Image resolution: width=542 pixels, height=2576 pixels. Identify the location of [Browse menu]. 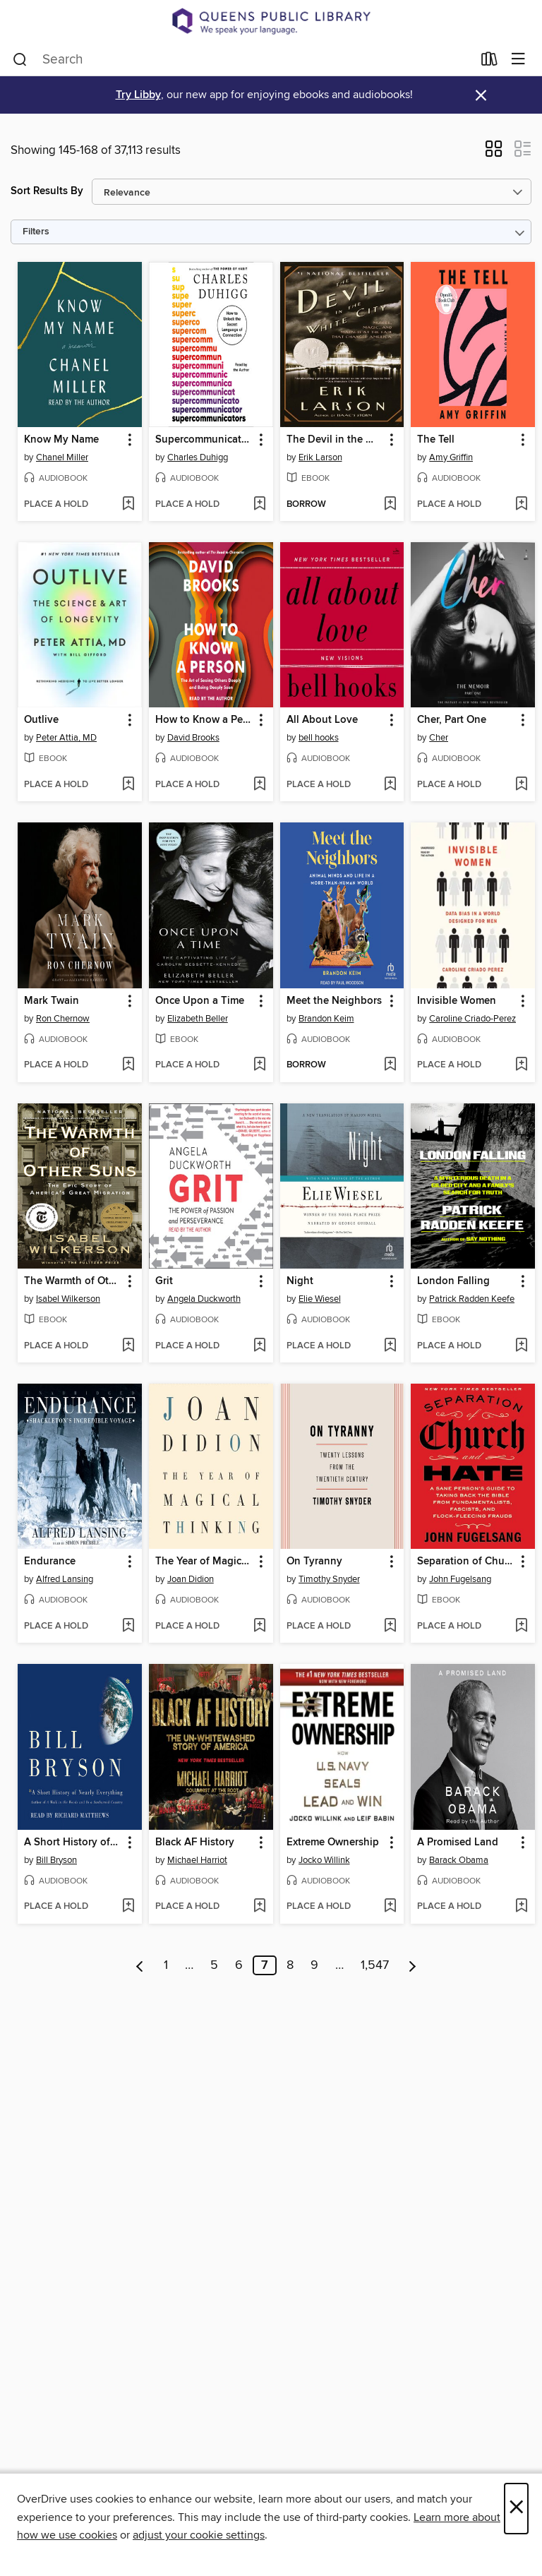
(518, 59).